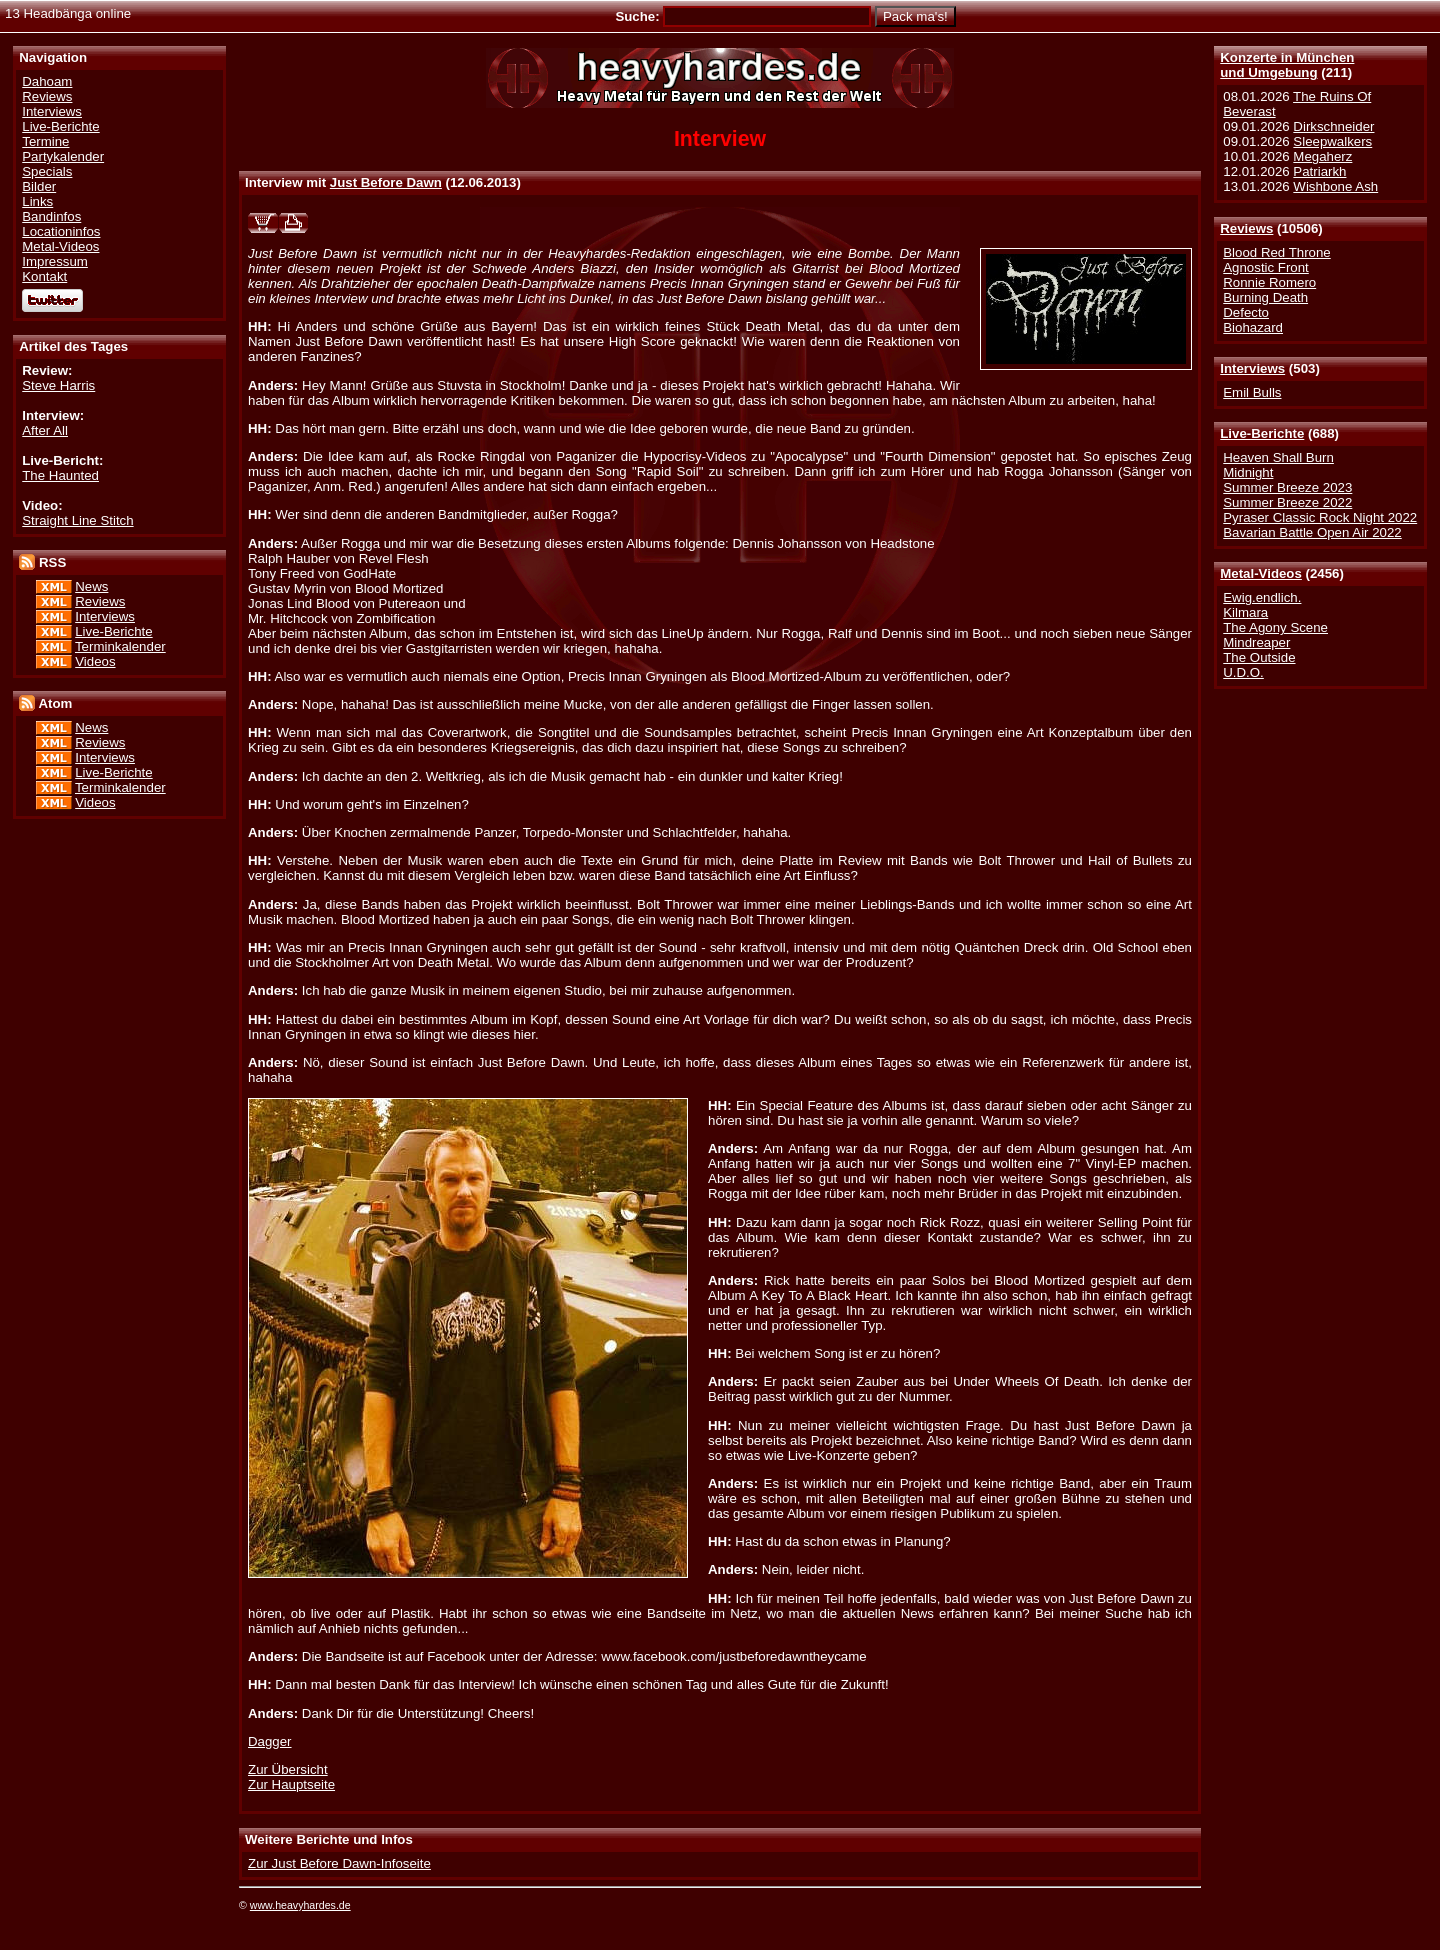 This screenshot has width=1440, height=1950. What do you see at coordinates (37, 201) in the screenshot?
I see `Links` at bounding box center [37, 201].